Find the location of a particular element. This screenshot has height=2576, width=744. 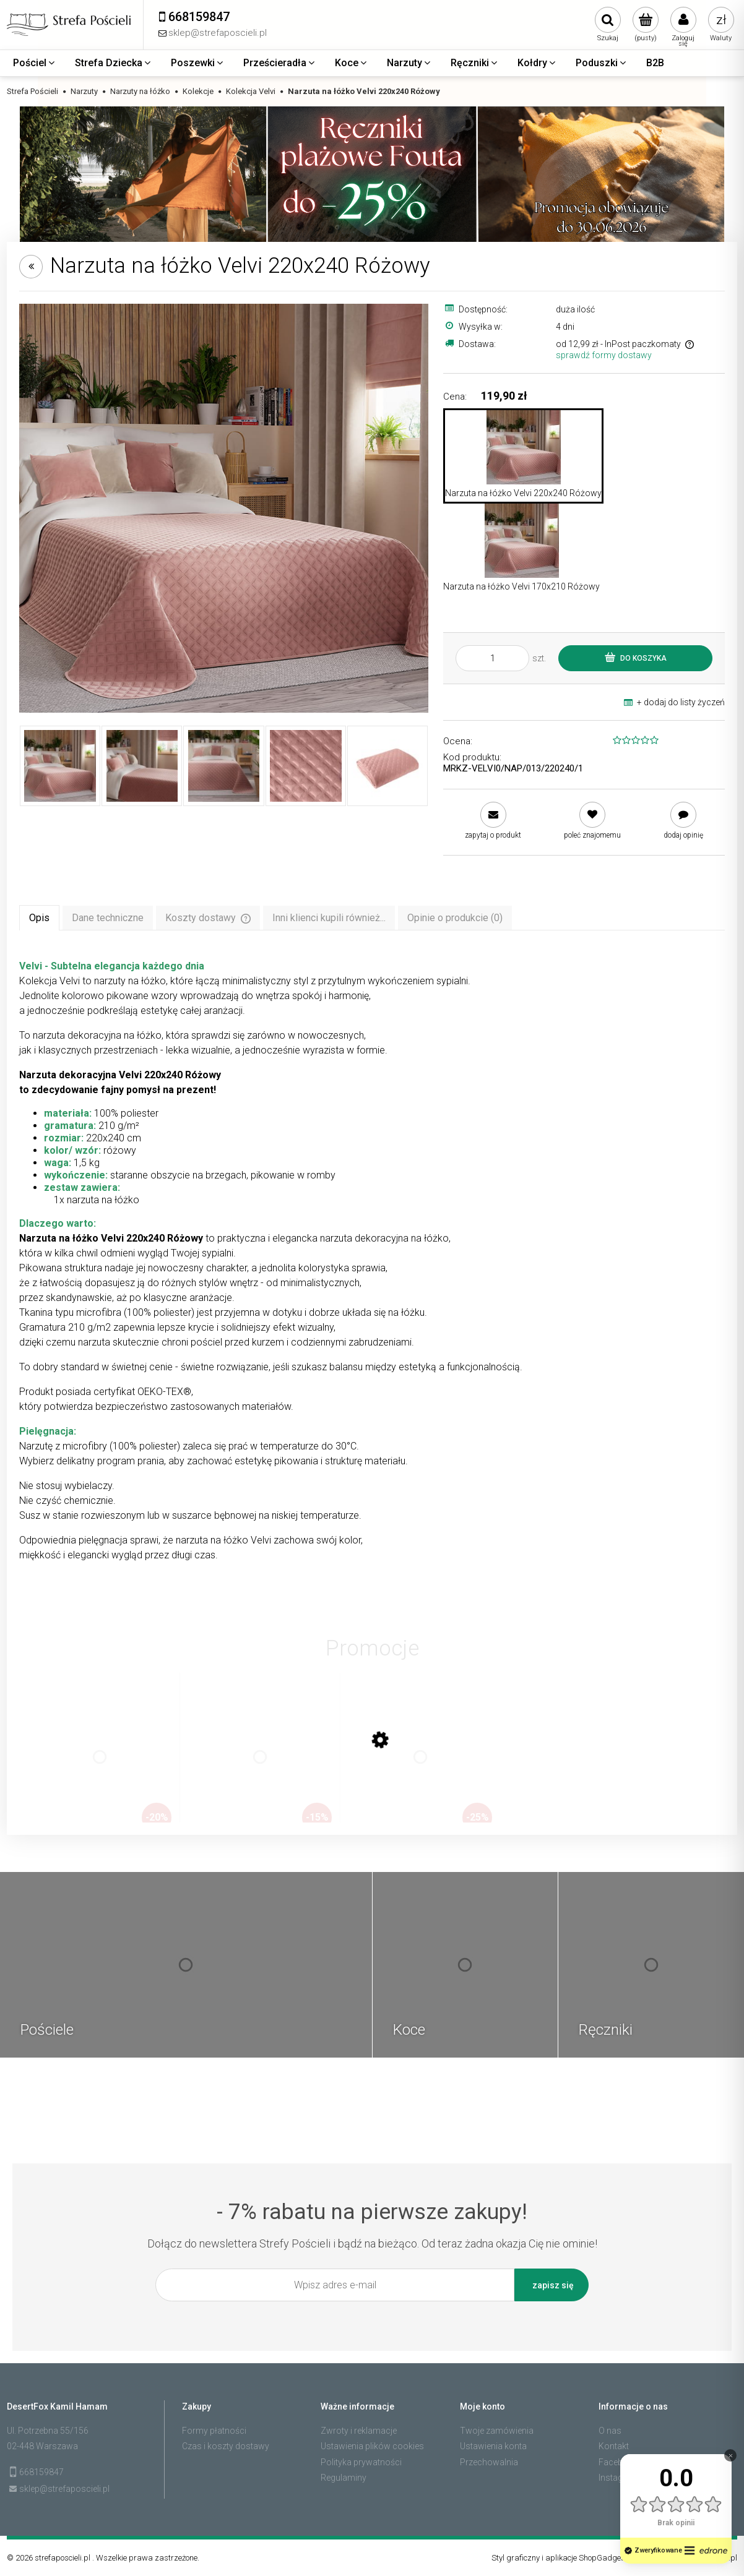

sklep@strefaposcieli.pl is located at coordinates (64, 2489).